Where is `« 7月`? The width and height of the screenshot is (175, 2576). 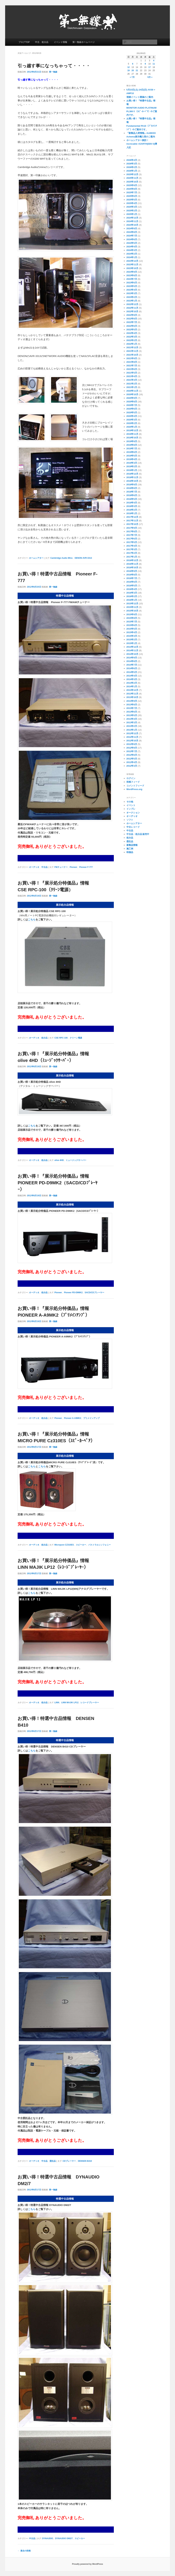
« 7月 is located at coordinates (132, 77).